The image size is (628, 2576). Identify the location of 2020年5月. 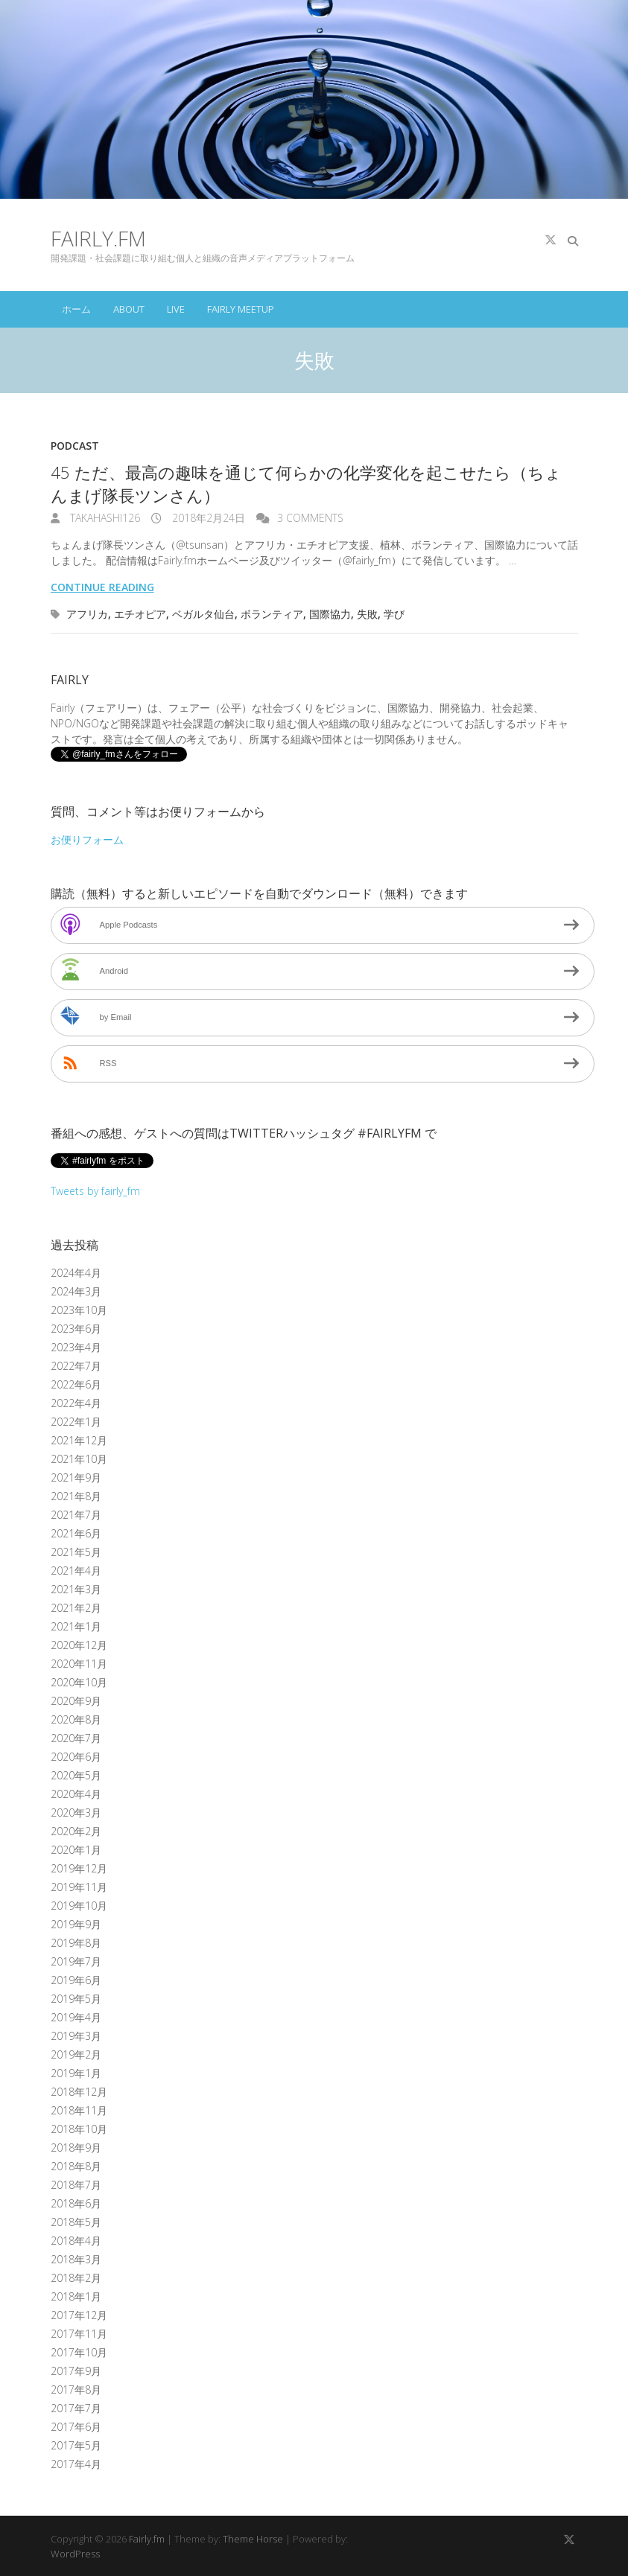
(76, 1775).